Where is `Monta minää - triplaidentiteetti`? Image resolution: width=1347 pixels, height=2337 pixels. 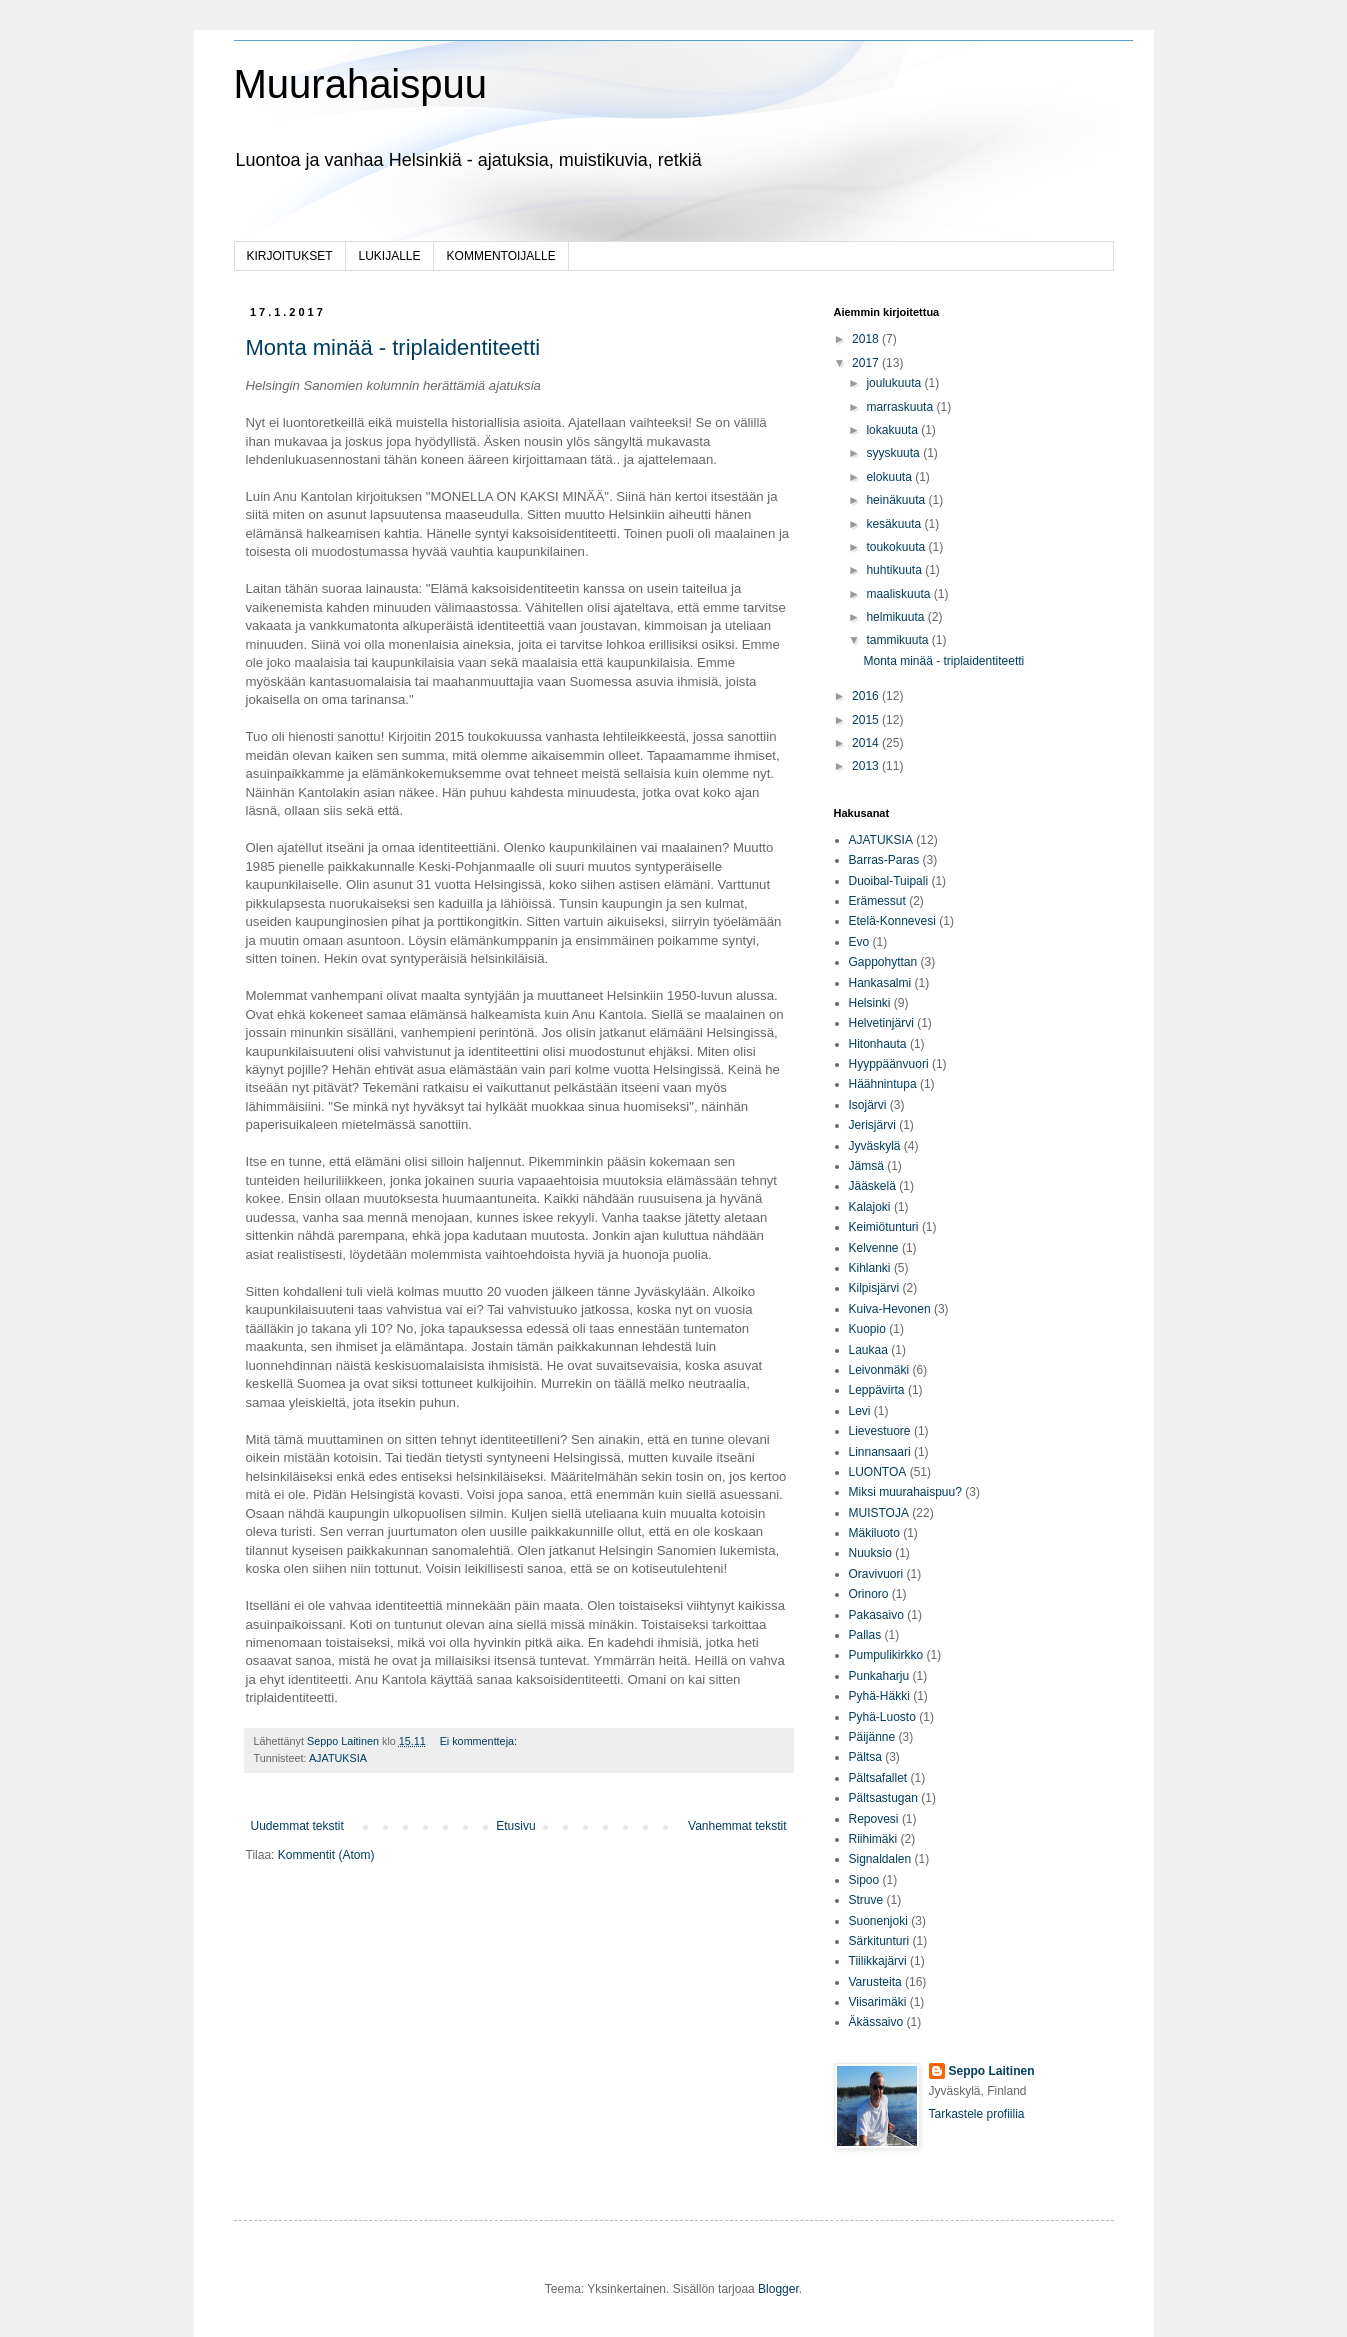 Monta minää - triplaidentiteetti is located at coordinates (393, 347).